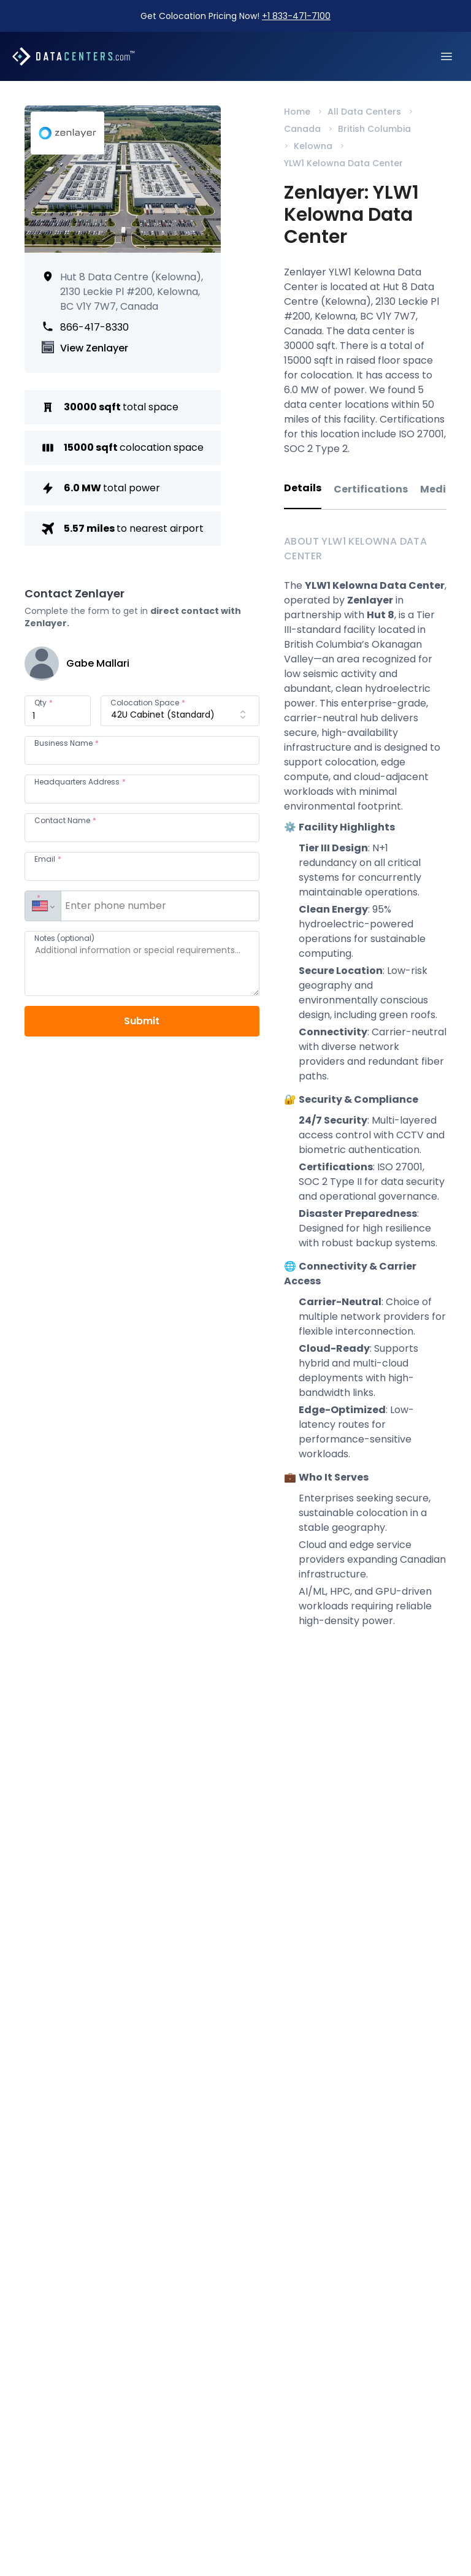  I want to click on YLW1 Kelowna Data Center, so click(343, 163).